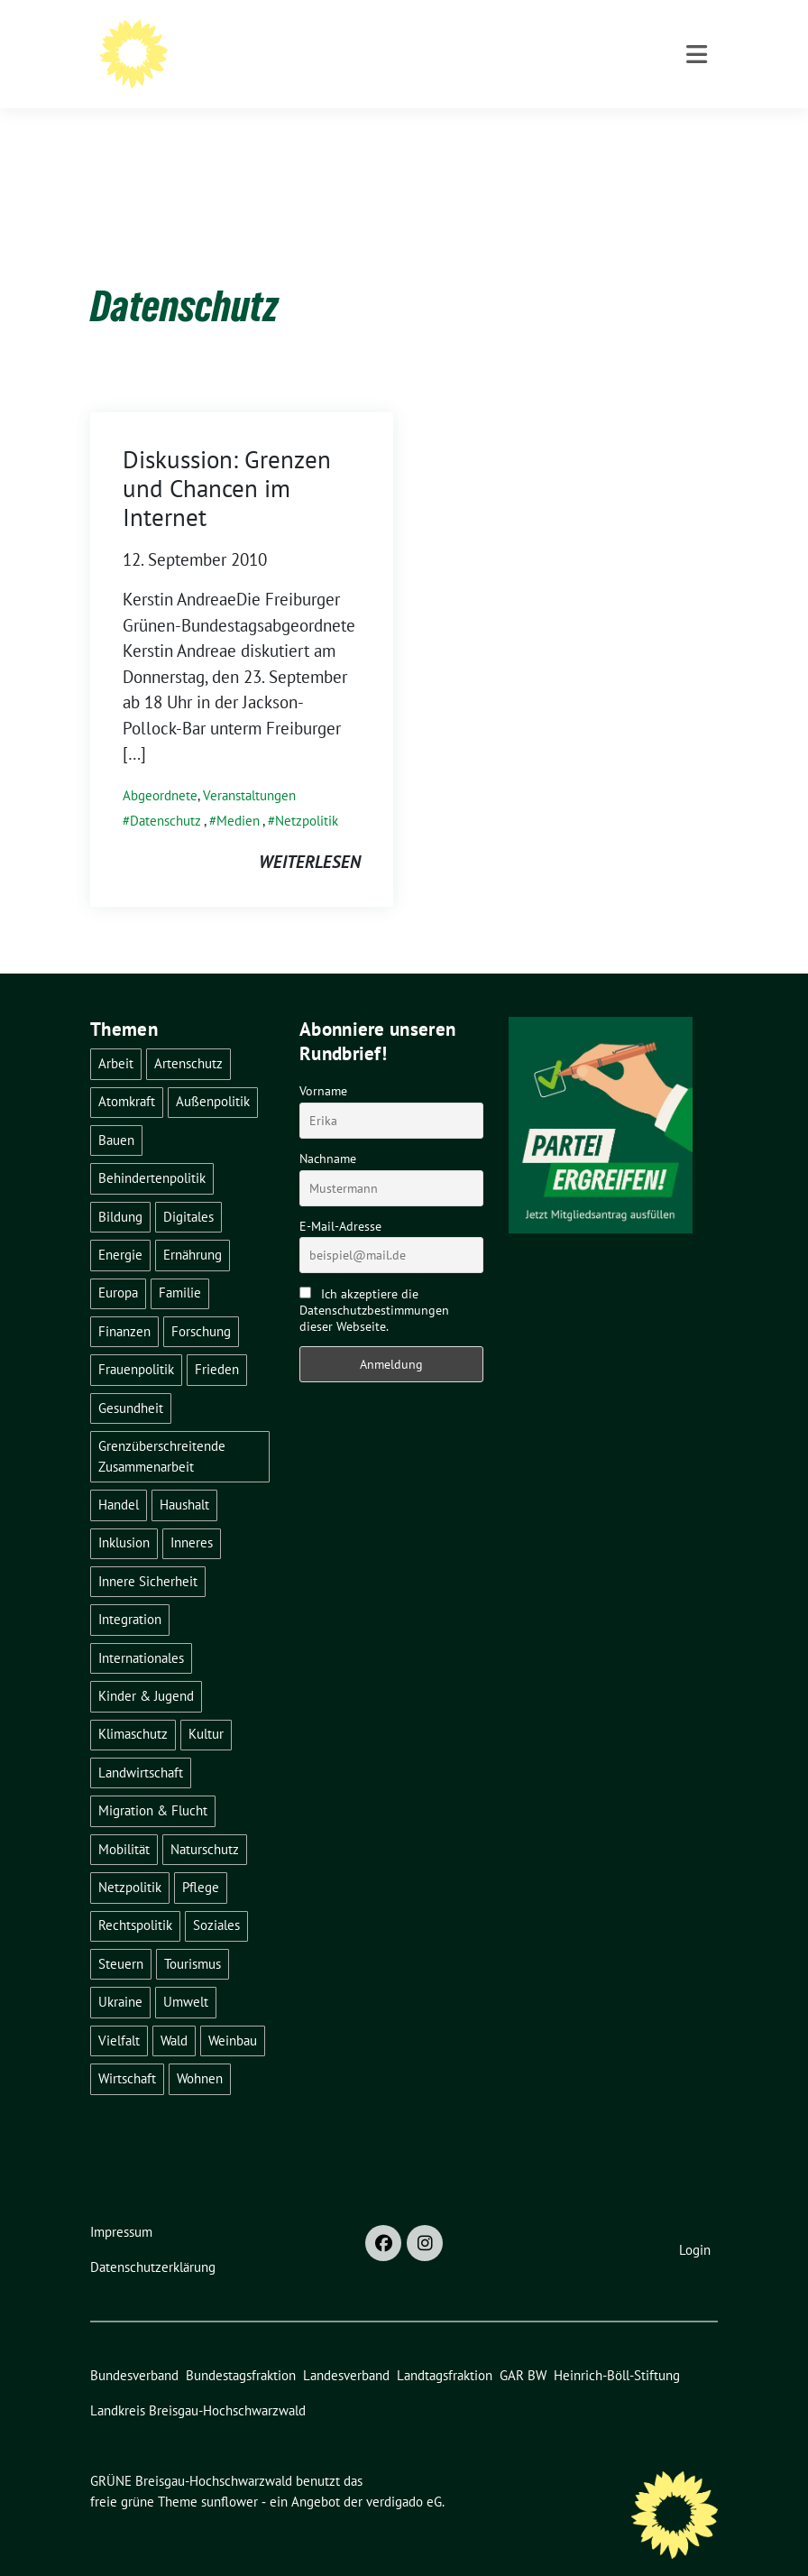  I want to click on Veranstaltungen, so click(249, 767).